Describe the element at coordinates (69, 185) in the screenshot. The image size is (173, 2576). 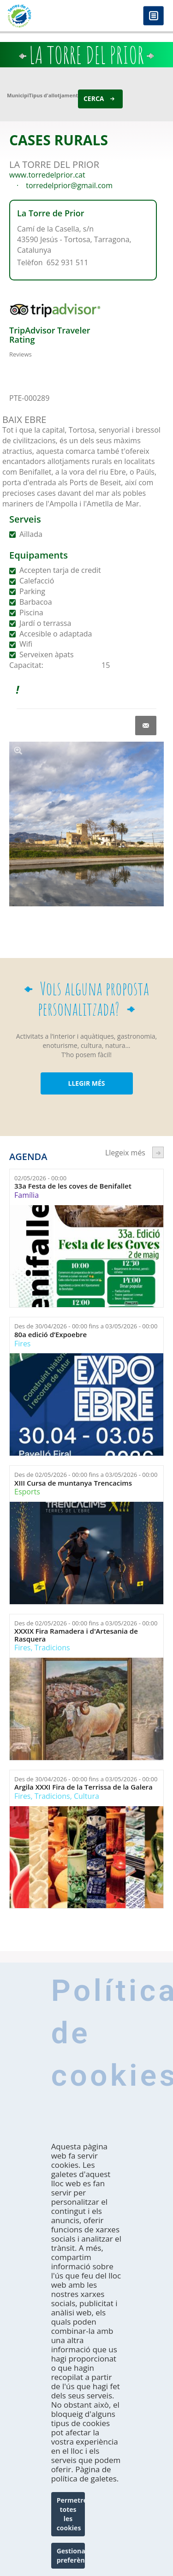
I see `torredelprior@gmail.com` at that location.